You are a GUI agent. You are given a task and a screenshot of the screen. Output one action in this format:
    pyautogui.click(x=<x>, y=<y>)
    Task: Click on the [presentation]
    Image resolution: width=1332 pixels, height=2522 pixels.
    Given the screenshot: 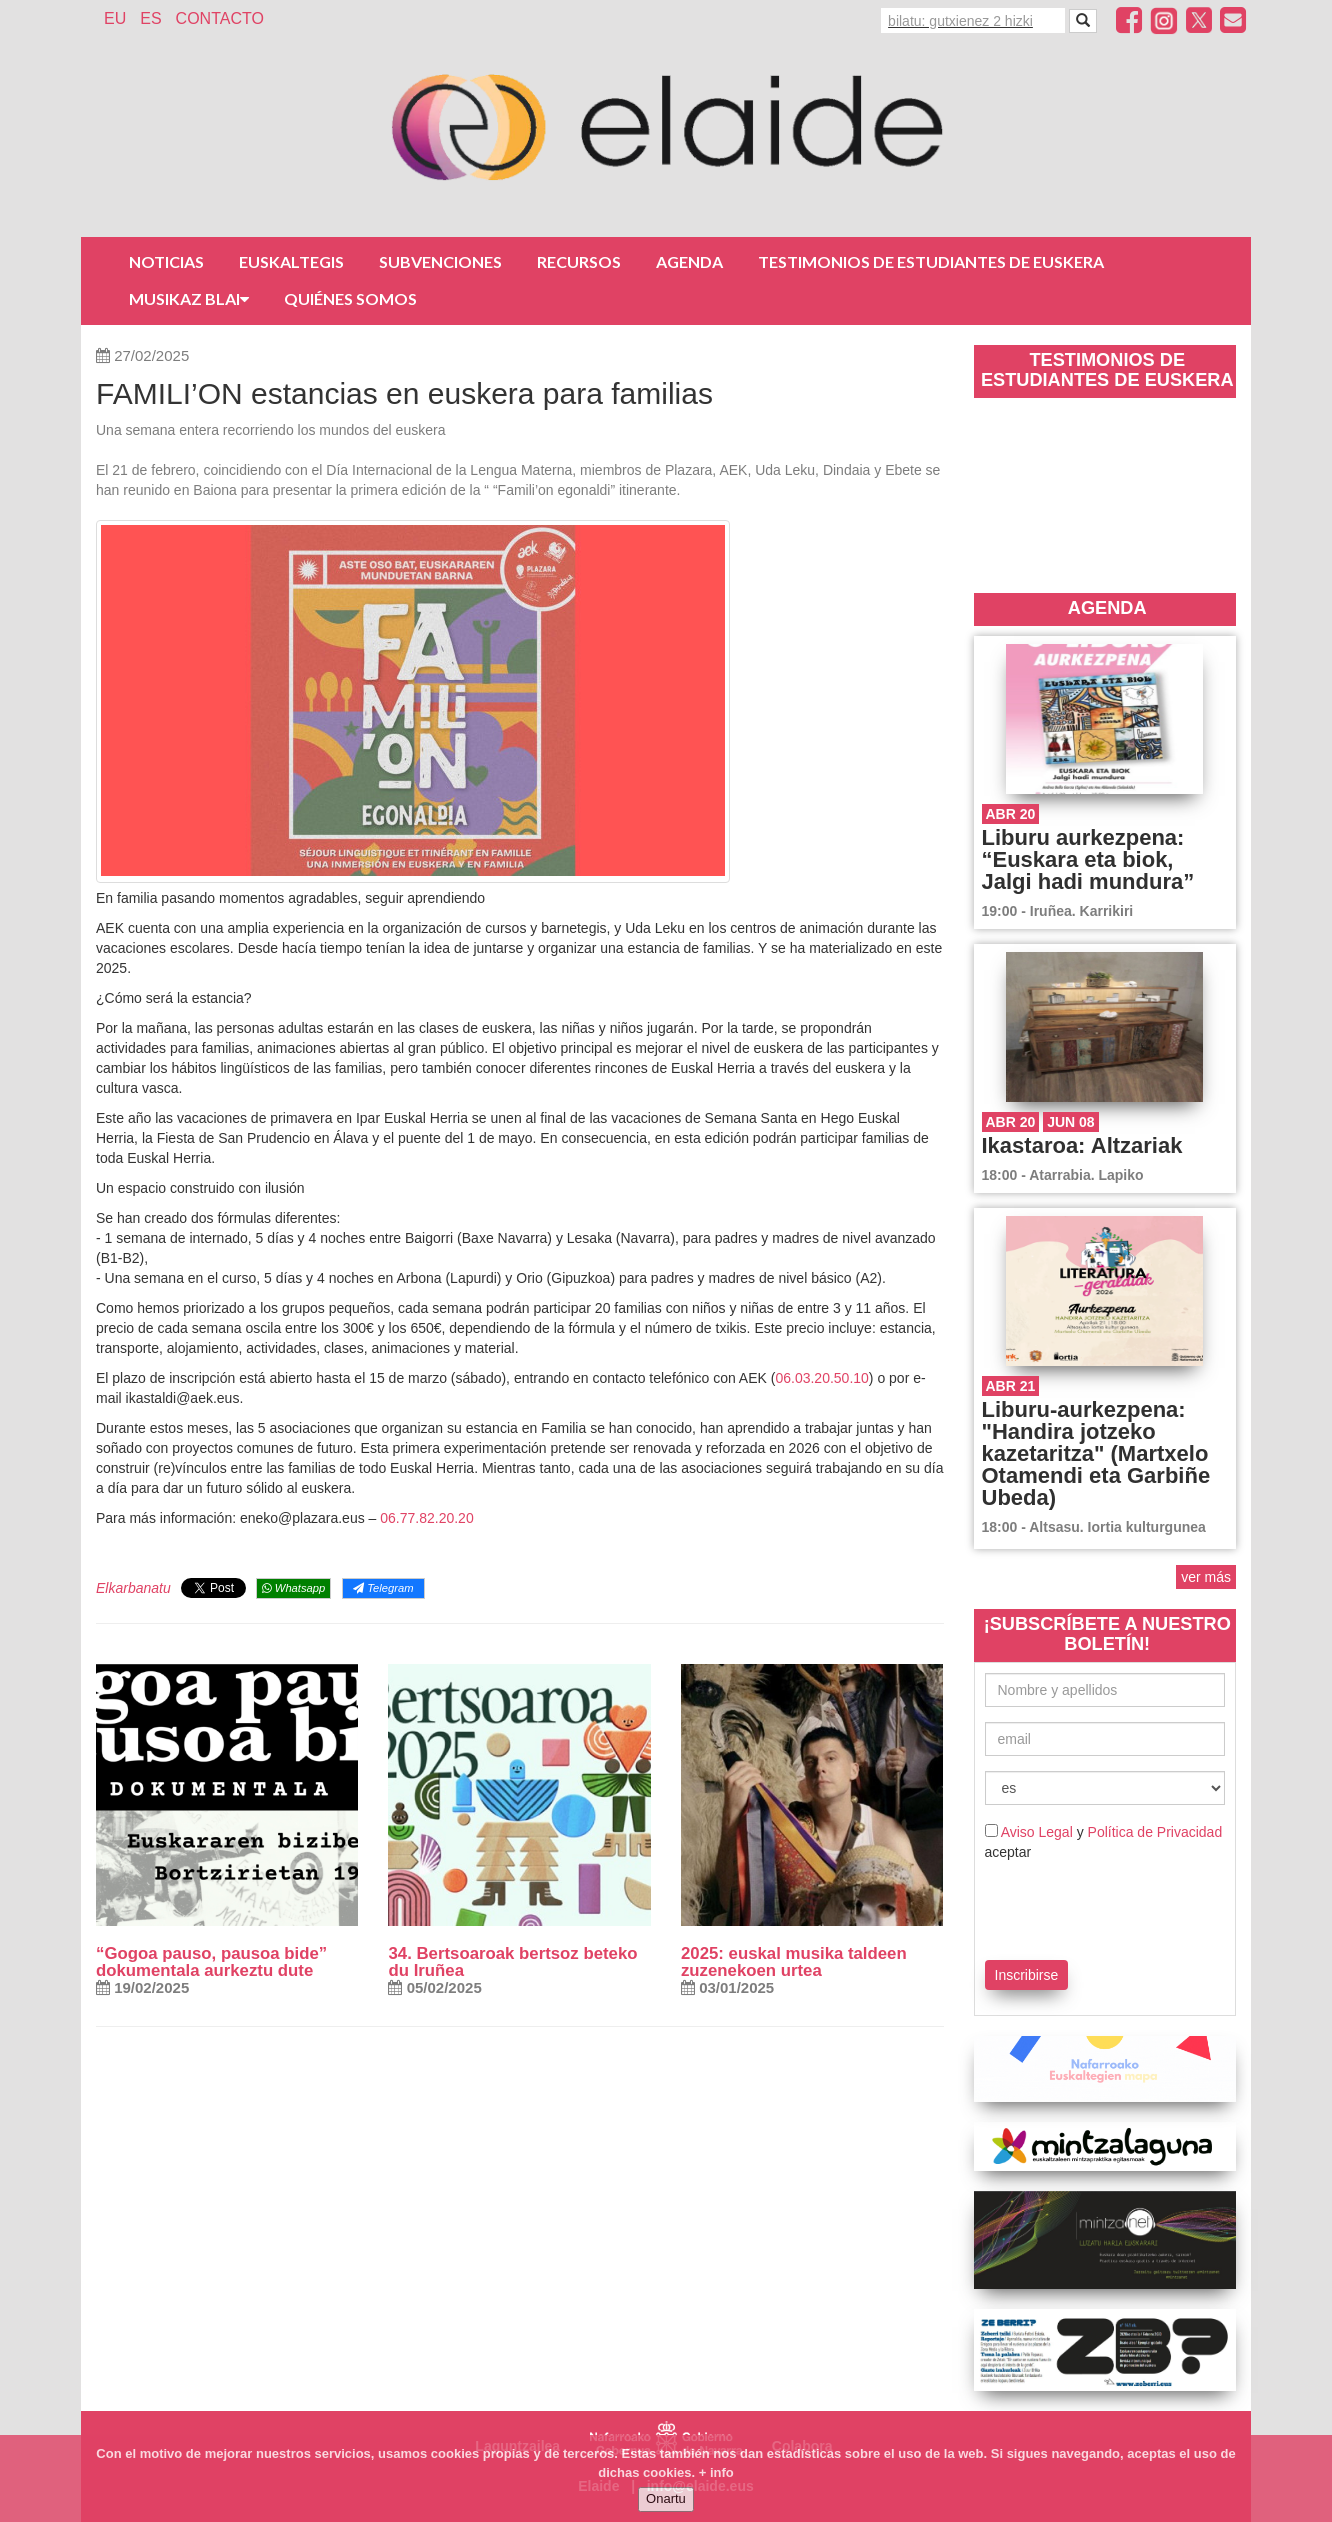 What is the action you would take?
    pyautogui.click(x=1102, y=1907)
    